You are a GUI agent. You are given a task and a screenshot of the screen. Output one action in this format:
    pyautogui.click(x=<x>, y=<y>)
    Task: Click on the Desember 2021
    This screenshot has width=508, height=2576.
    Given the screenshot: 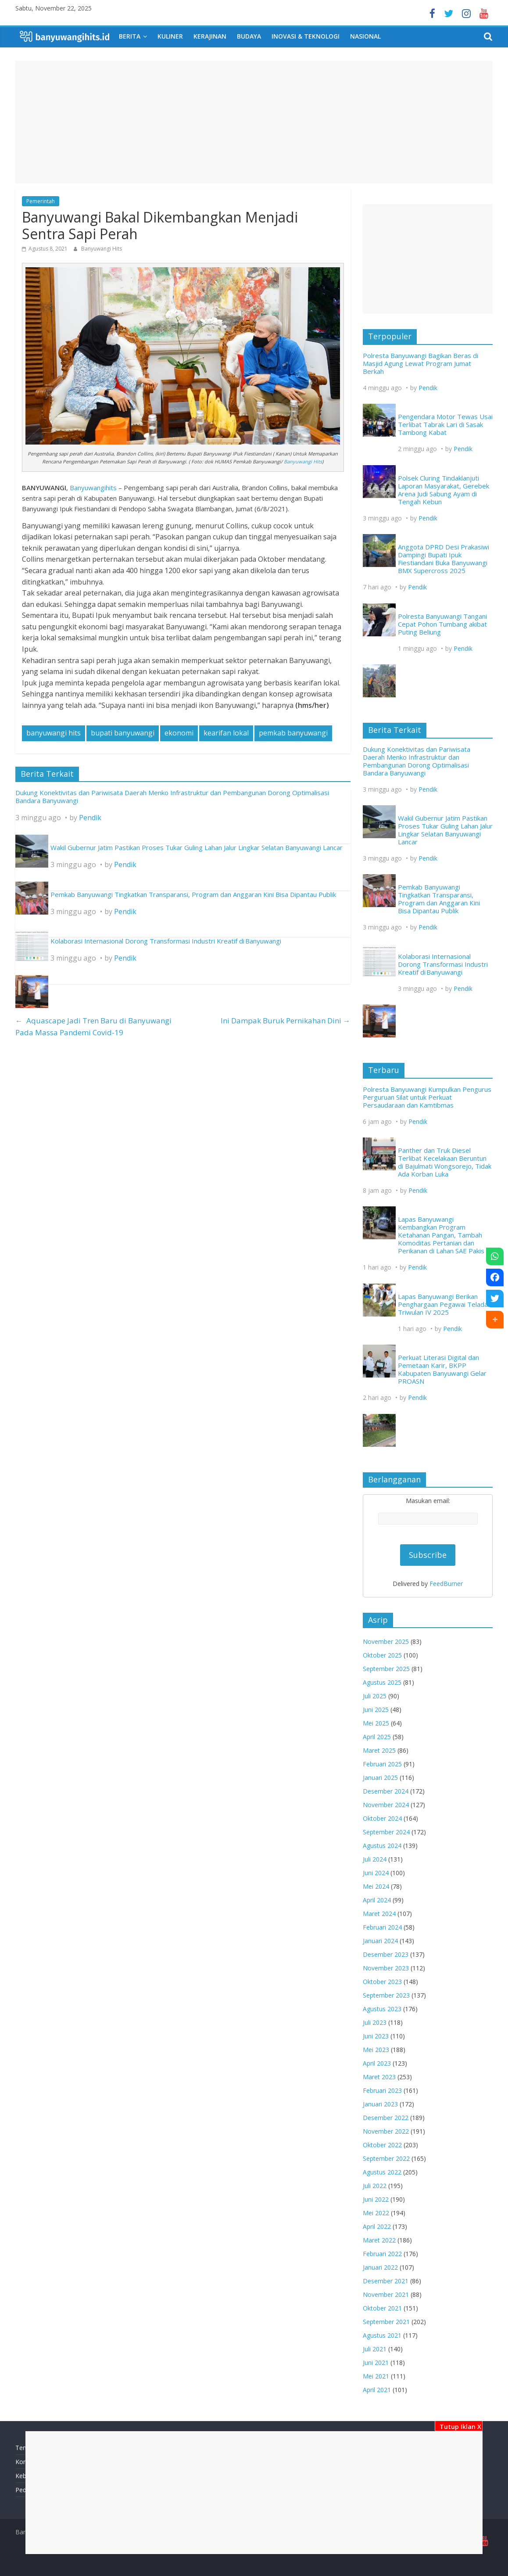 What is the action you would take?
    pyautogui.click(x=385, y=2281)
    